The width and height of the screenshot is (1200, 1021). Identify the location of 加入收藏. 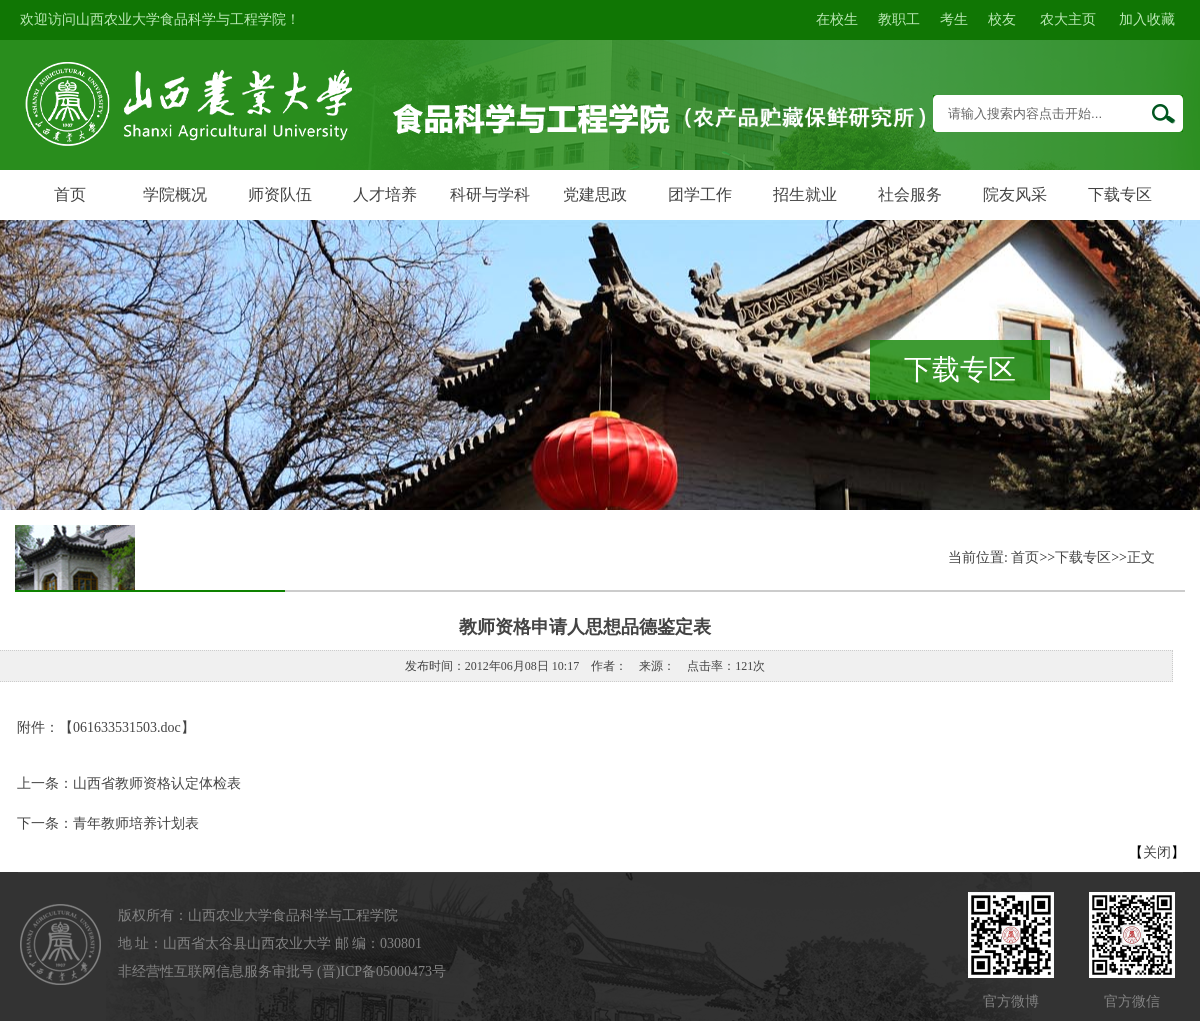
(1147, 19).